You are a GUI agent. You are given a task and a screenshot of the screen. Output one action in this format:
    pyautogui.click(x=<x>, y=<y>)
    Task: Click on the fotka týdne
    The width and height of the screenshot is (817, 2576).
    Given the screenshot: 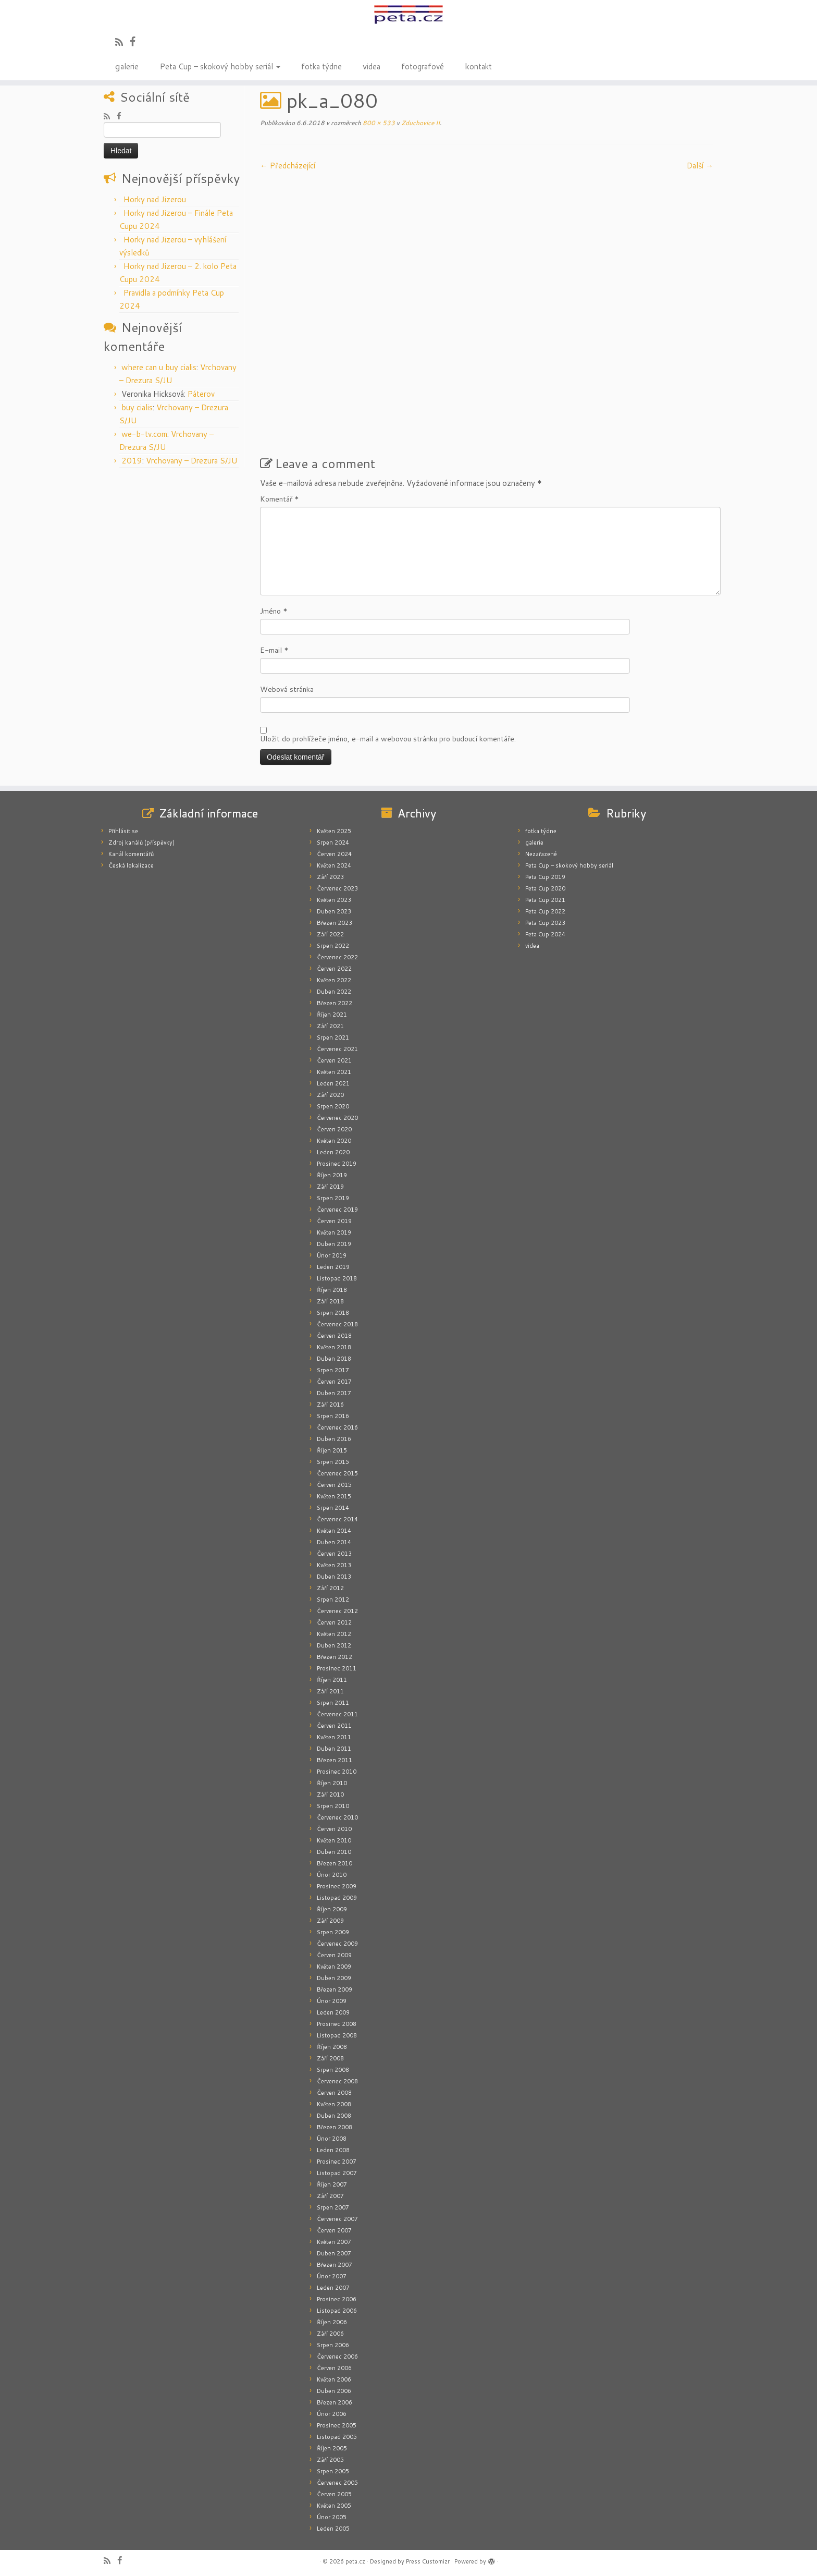 What is the action you would take?
    pyautogui.click(x=321, y=65)
    